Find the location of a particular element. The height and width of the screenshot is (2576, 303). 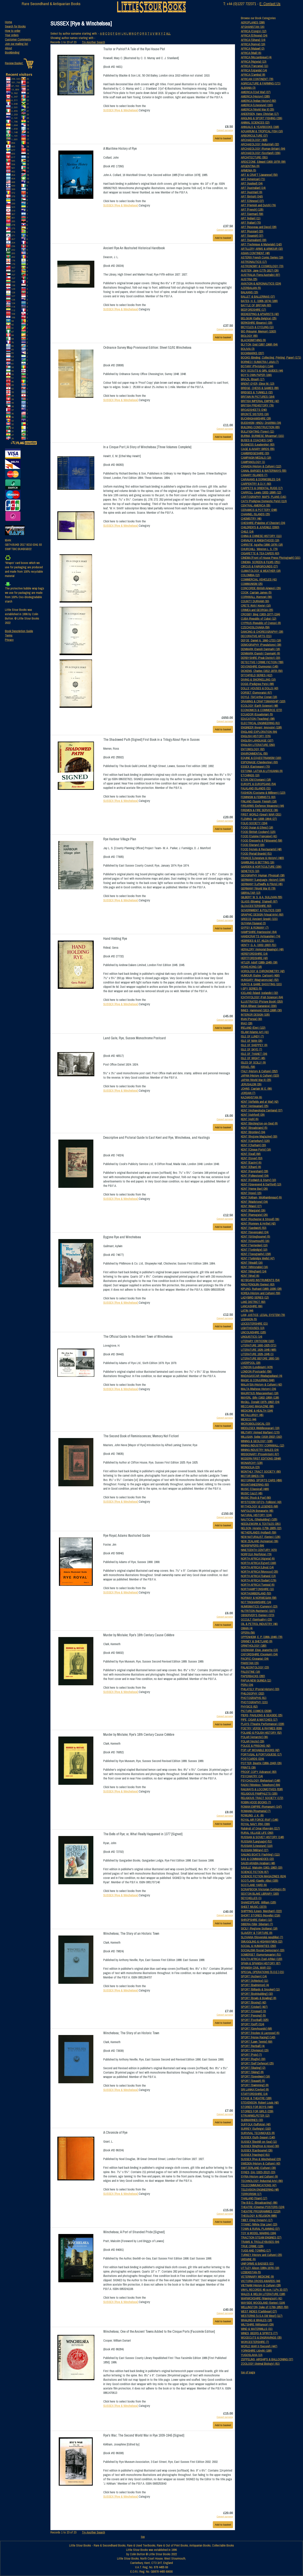

TRACTION STEAM ENGINES (27) is located at coordinates (261, 2237).